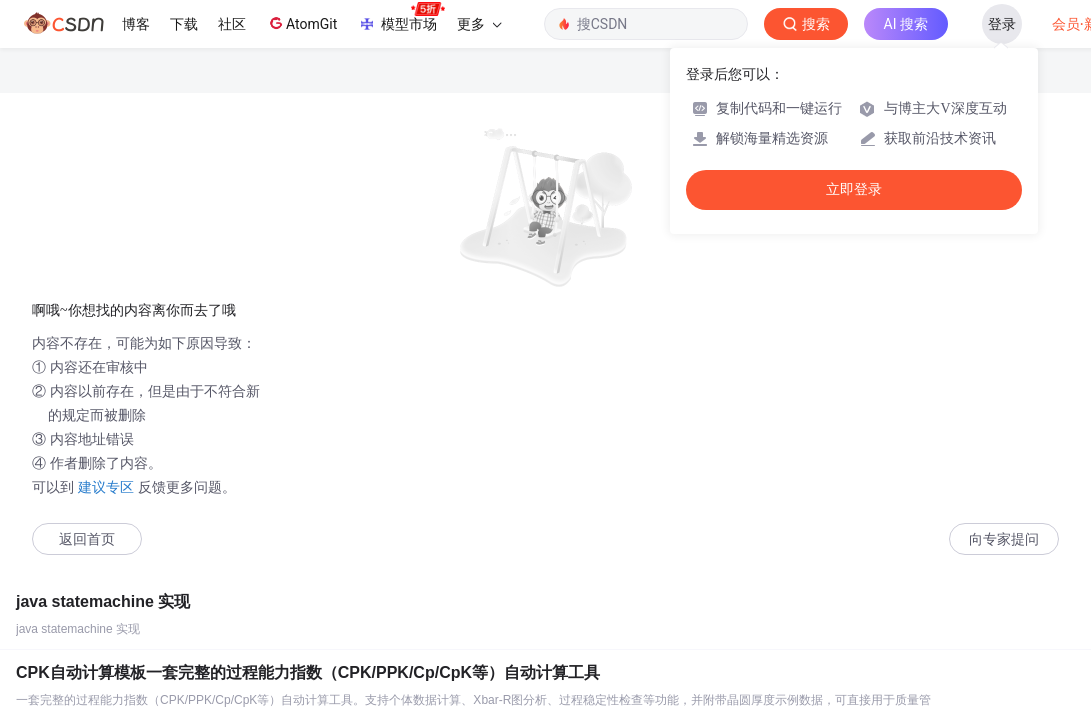 The image size is (1091, 720). What do you see at coordinates (1004, 539) in the screenshot?
I see `向专家提问` at bounding box center [1004, 539].